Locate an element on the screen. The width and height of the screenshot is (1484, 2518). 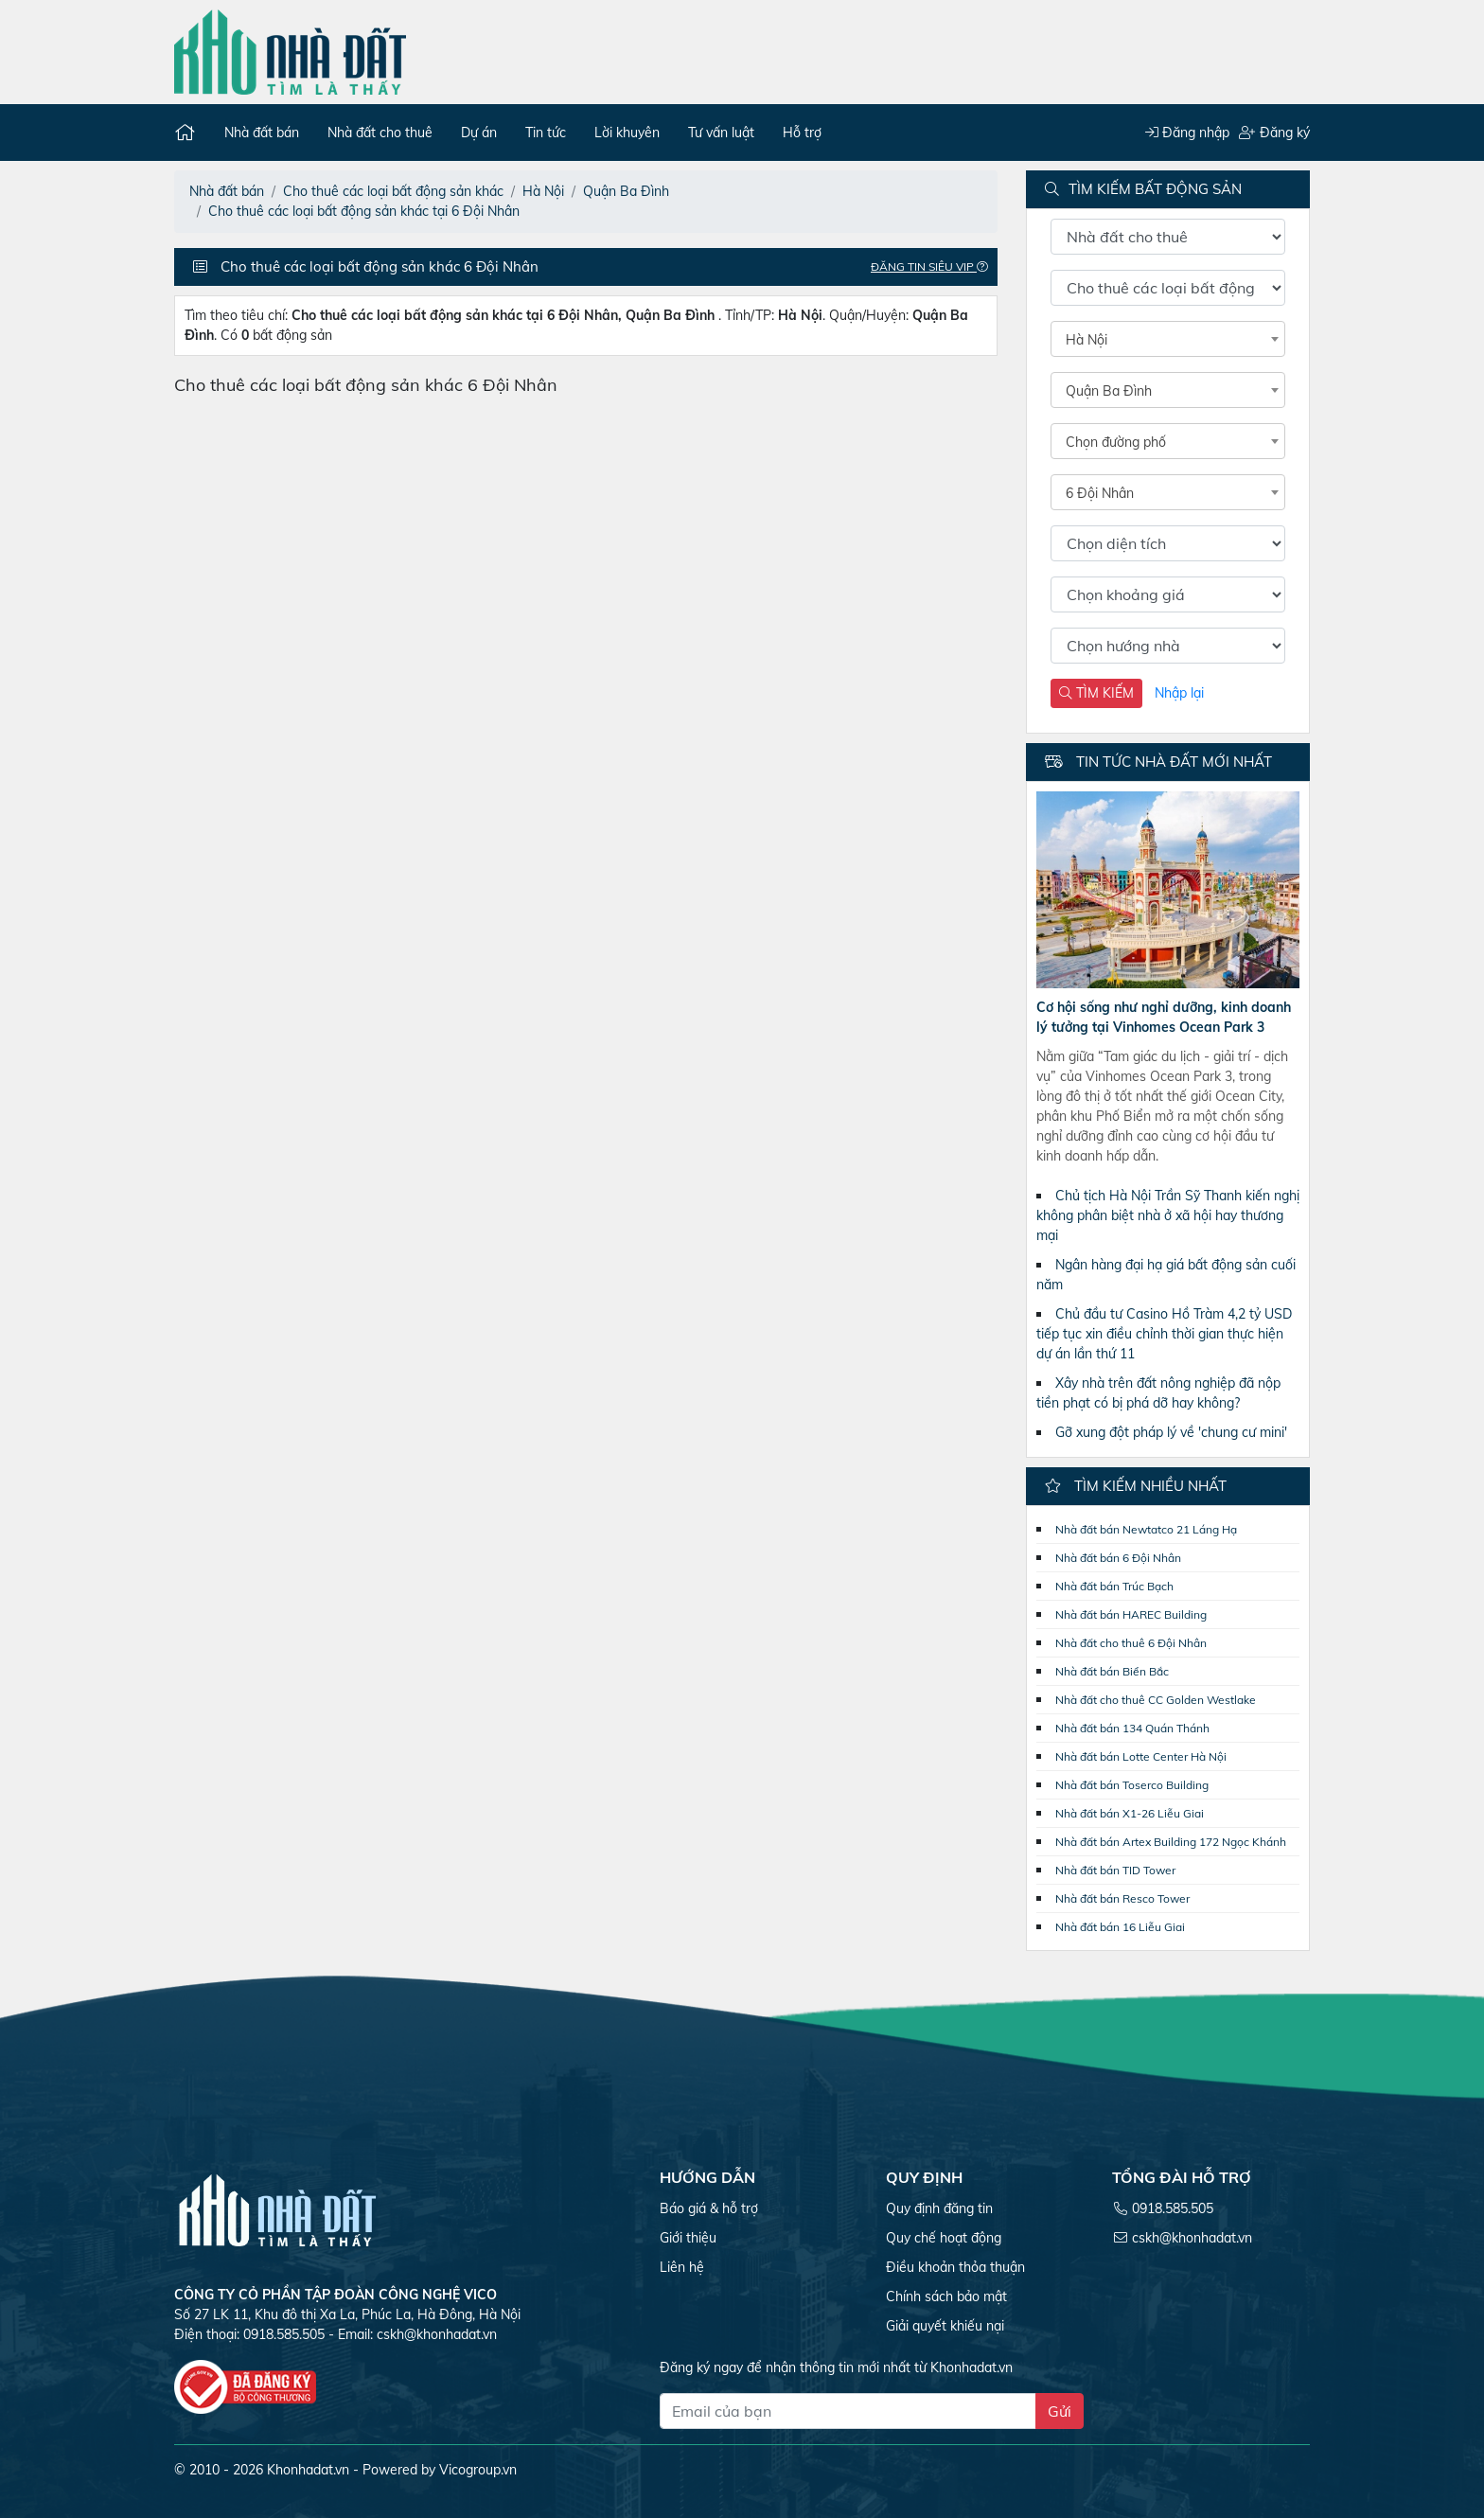
Nhà đất bán 6 Đội Nhân is located at coordinates (1118, 1558).